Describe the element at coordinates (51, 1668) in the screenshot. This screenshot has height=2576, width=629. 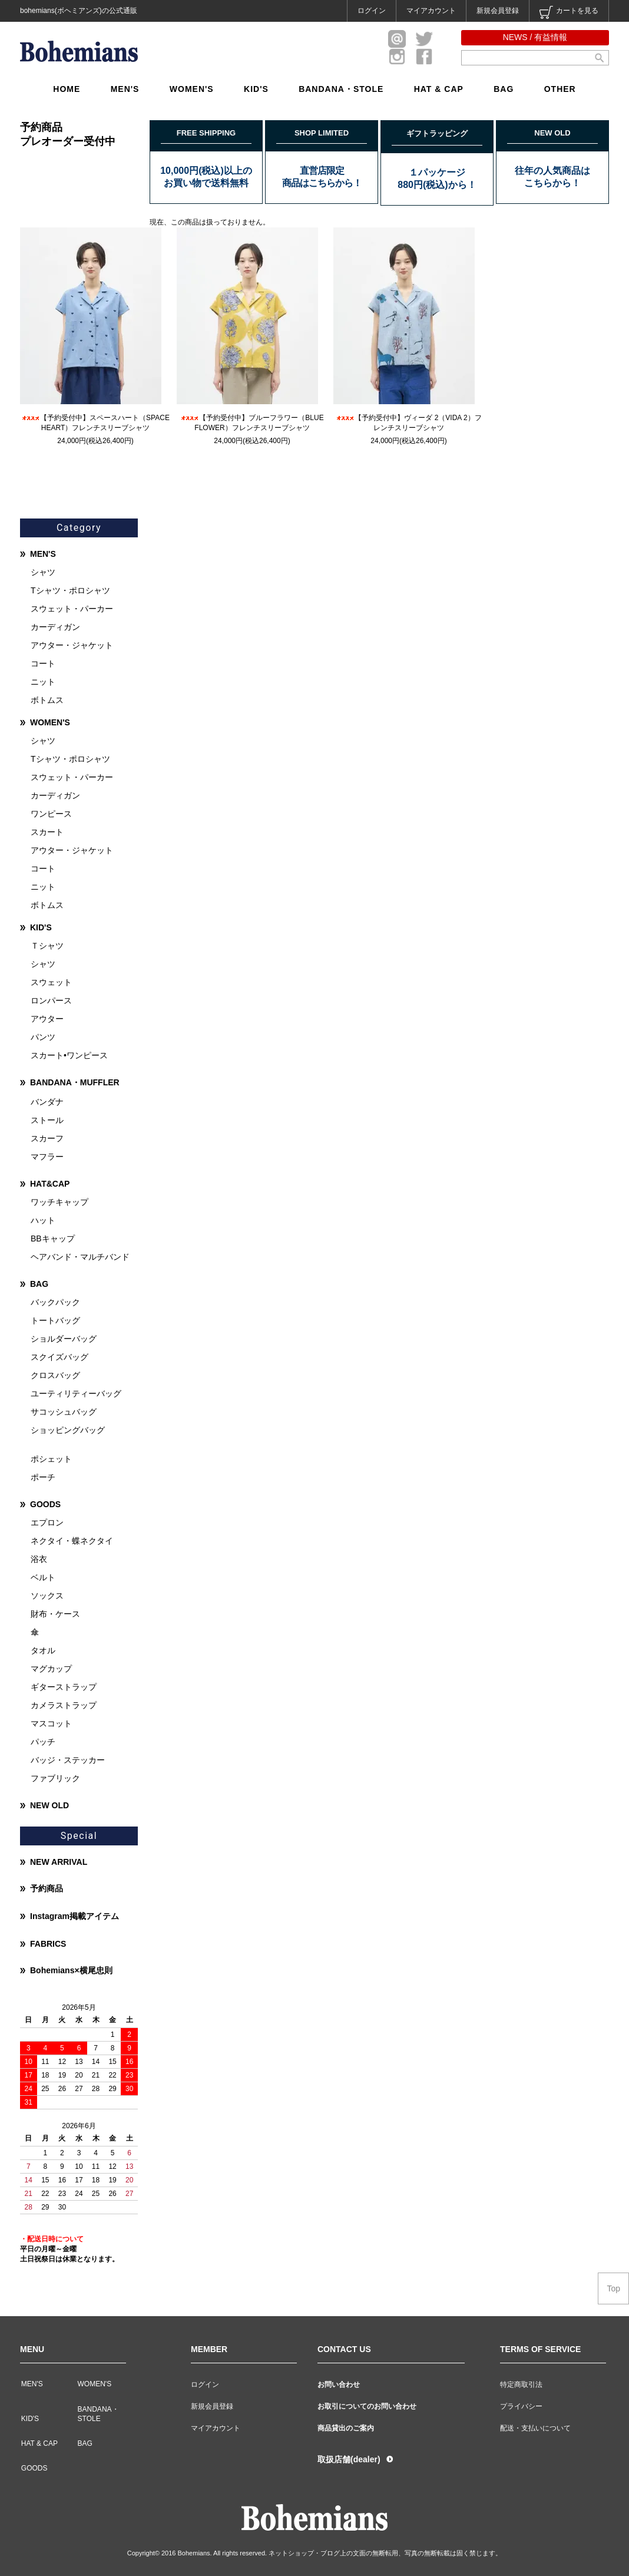
I see `マグカップ` at that location.